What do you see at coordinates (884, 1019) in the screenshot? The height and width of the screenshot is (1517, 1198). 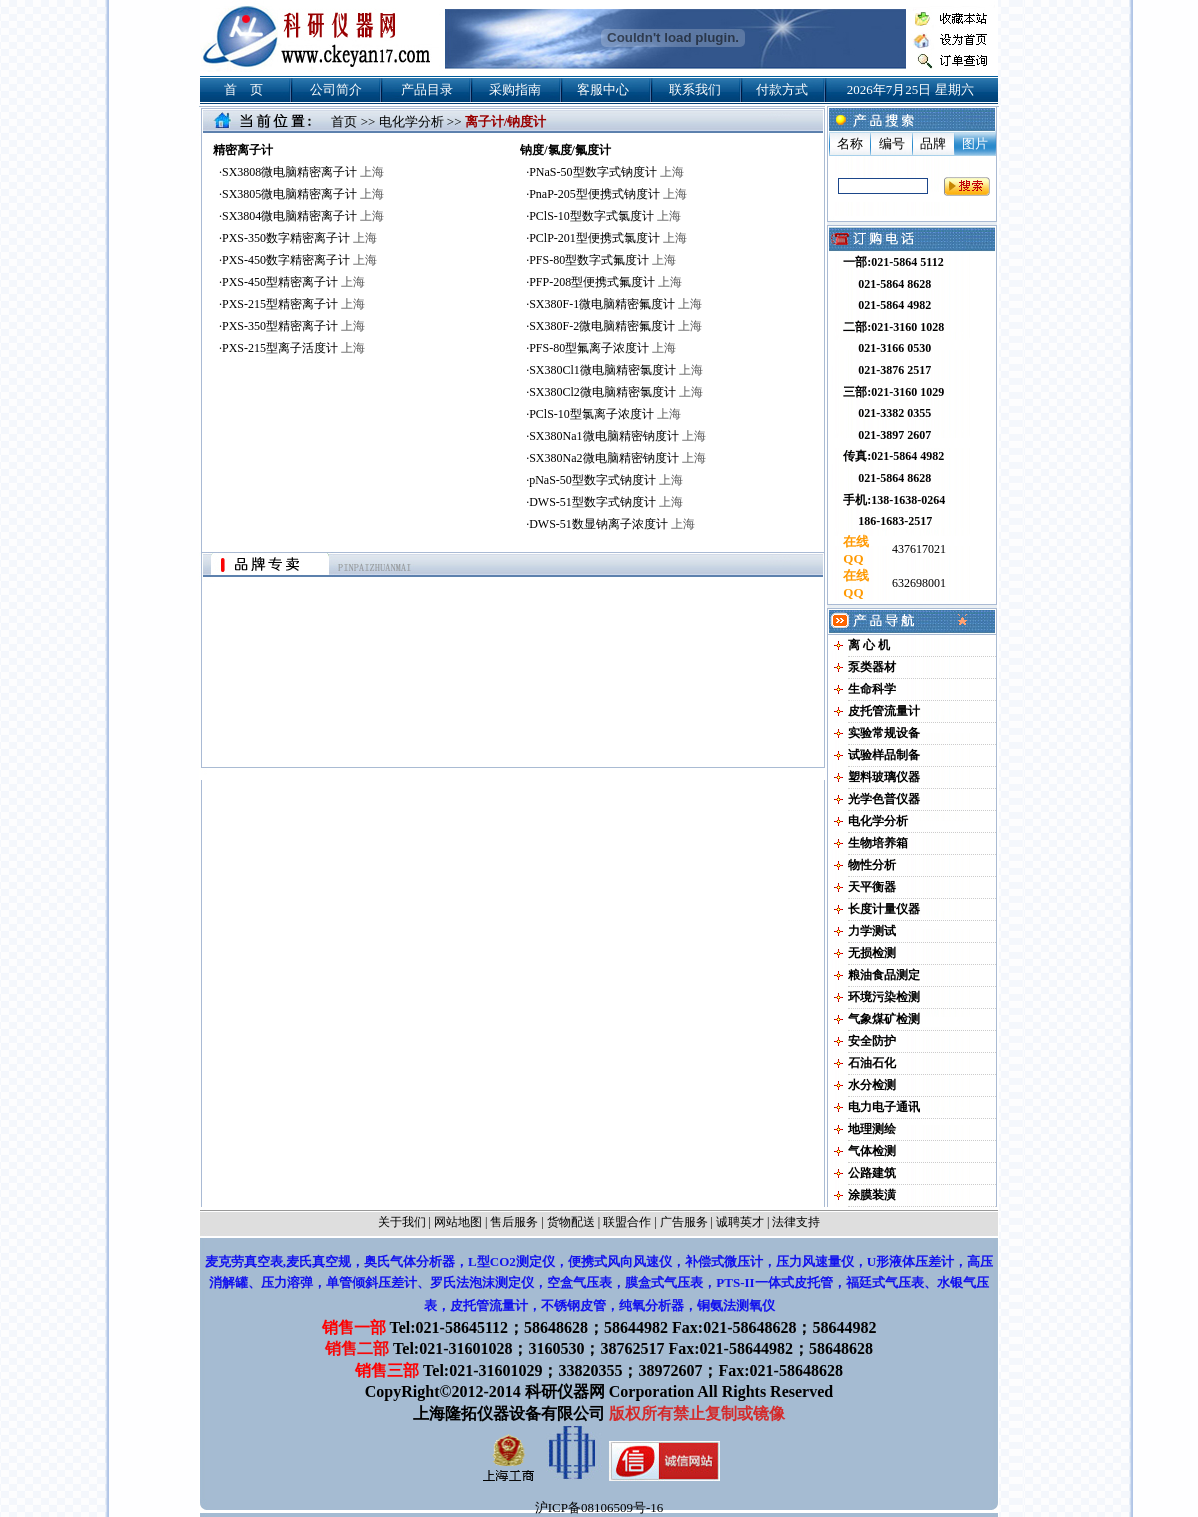 I see `气象煤矿检测` at bounding box center [884, 1019].